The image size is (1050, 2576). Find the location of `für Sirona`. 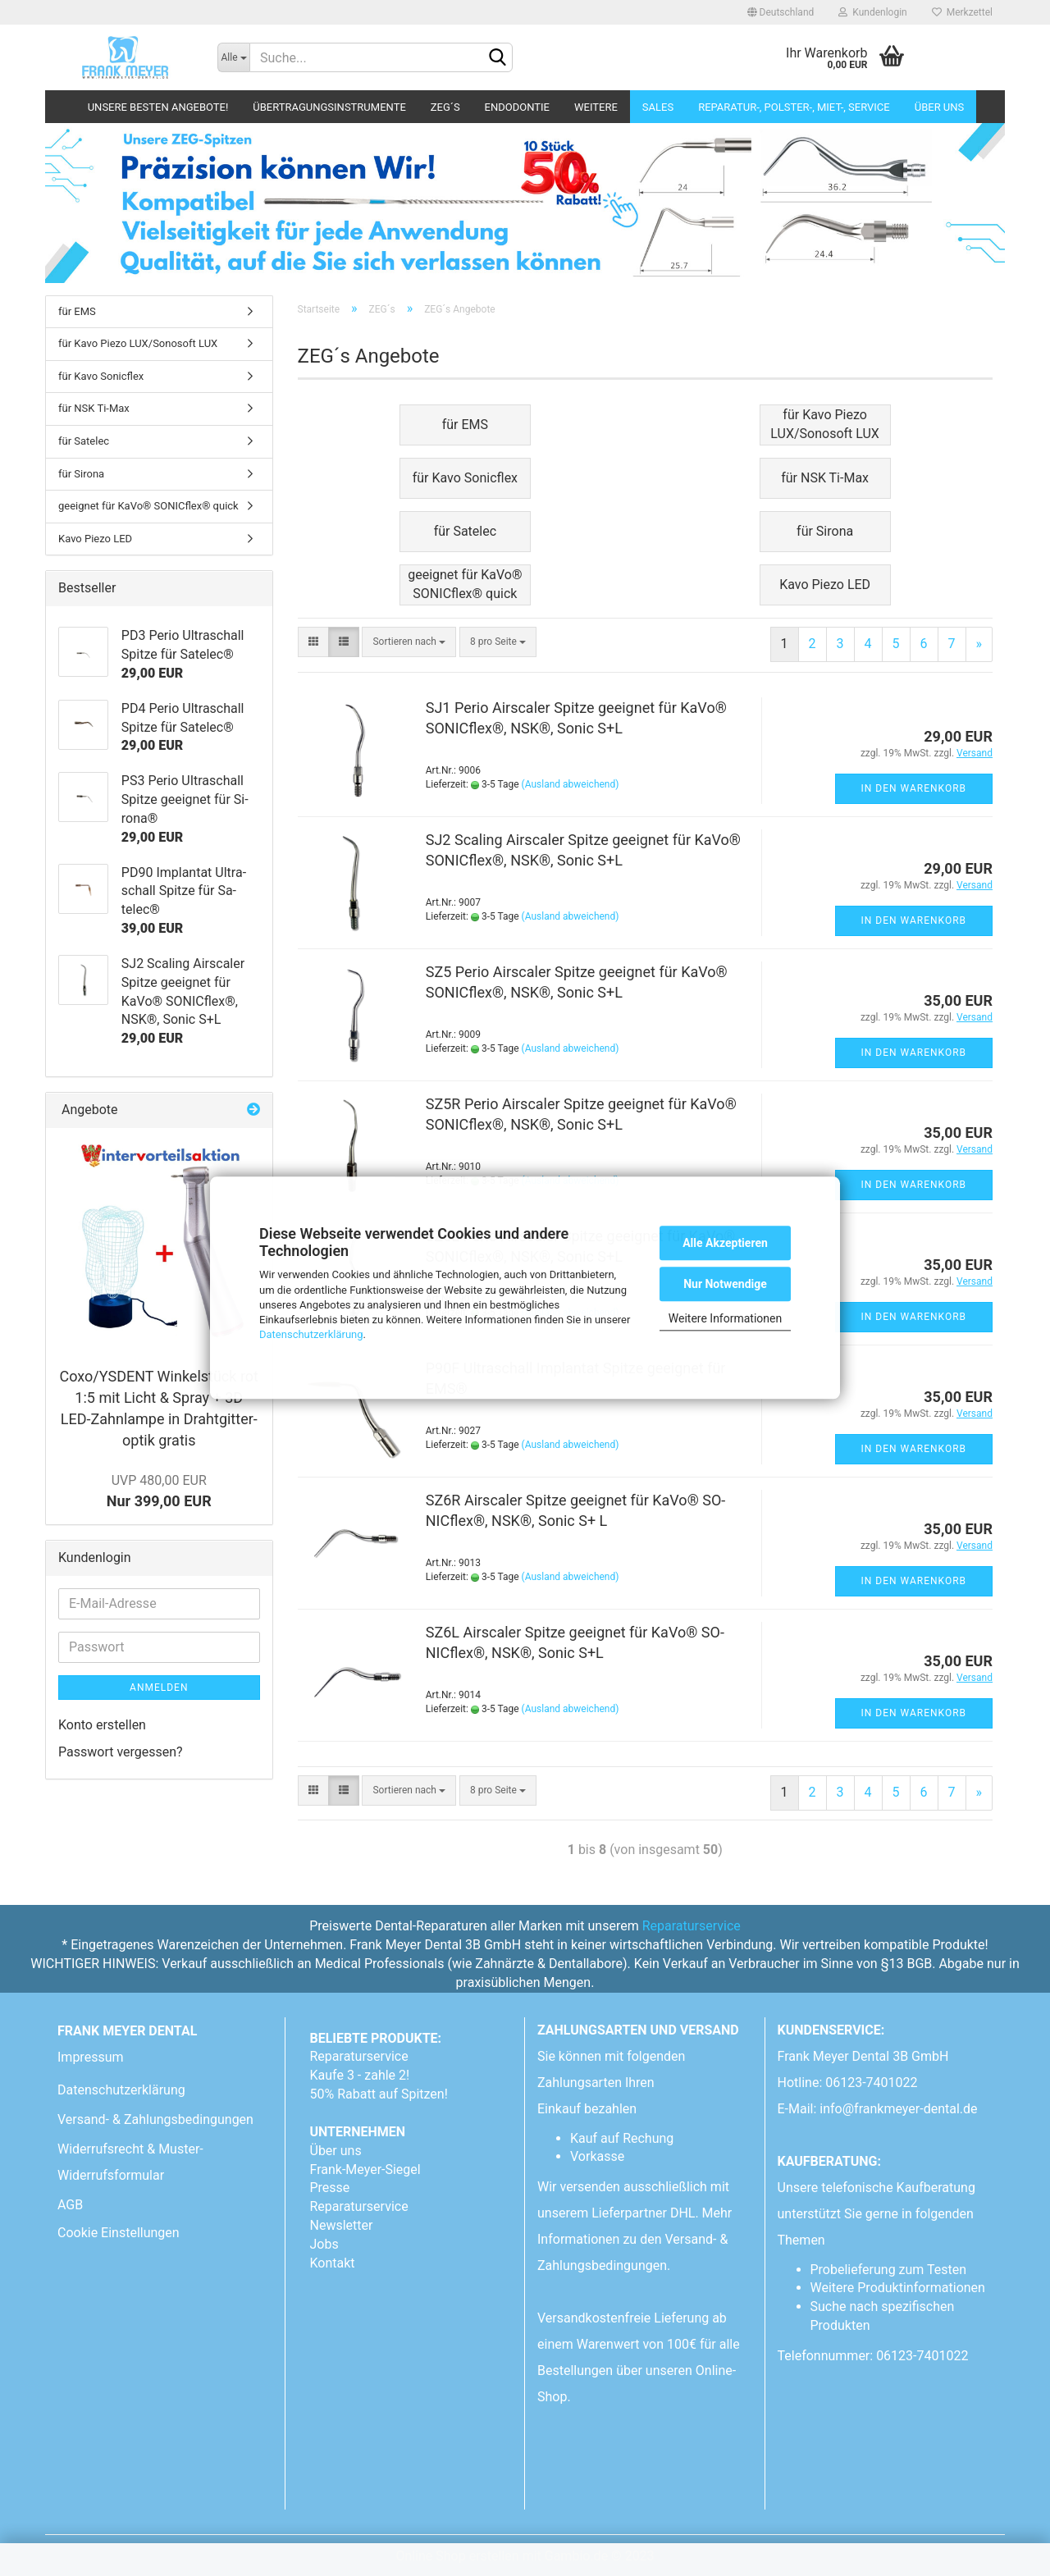

für Sirona is located at coordinates (81, 474).